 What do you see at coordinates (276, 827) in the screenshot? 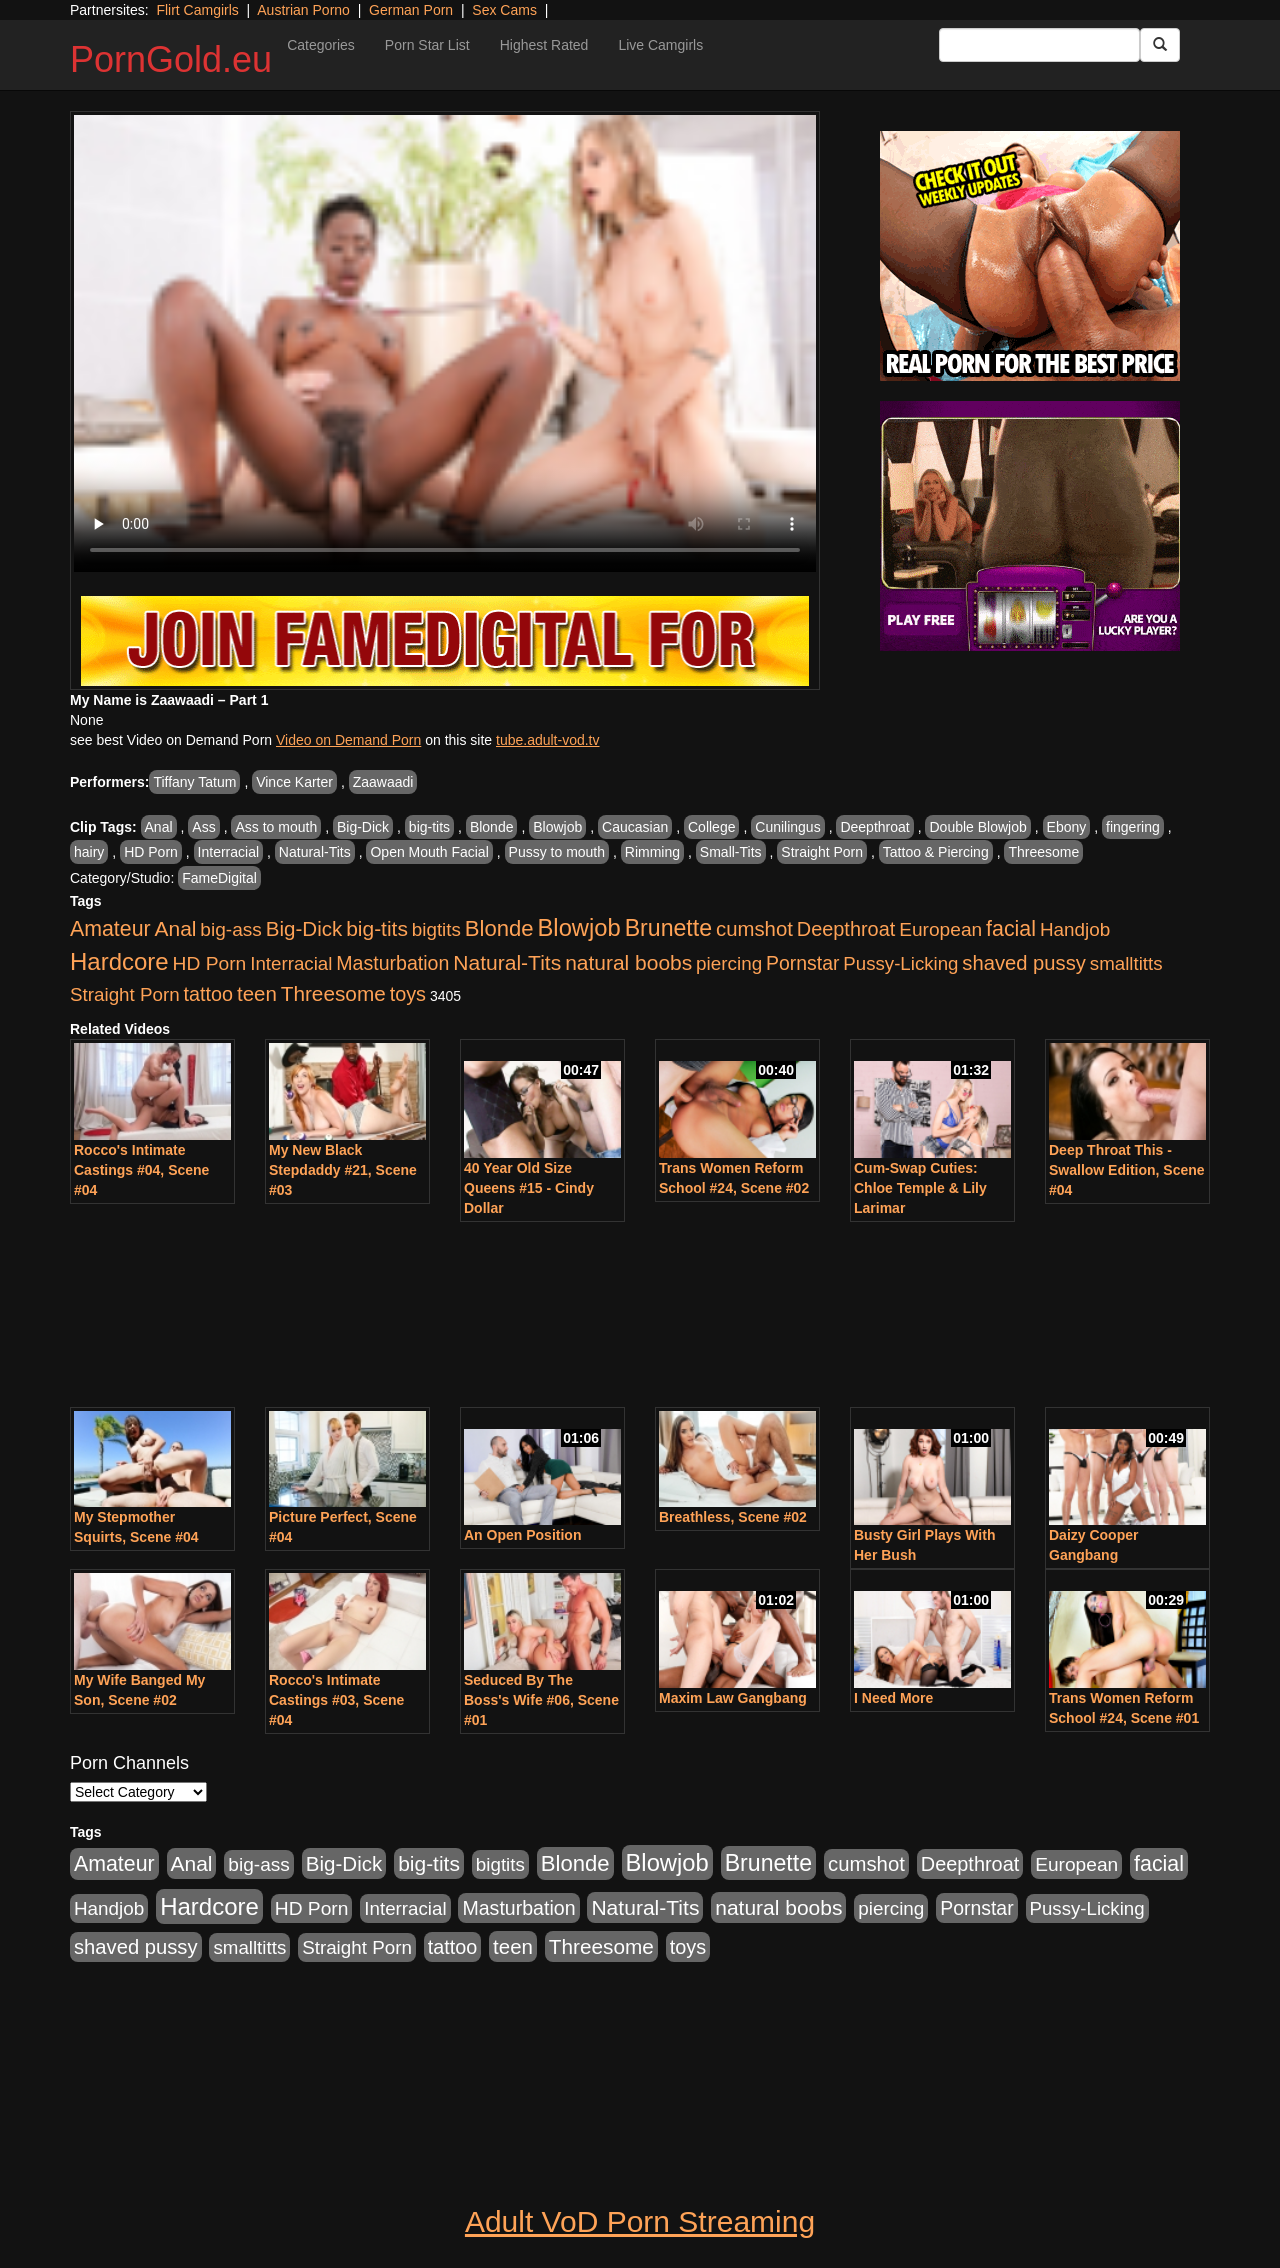
I see `Ass to mouth` at bounding box center [276, 827].